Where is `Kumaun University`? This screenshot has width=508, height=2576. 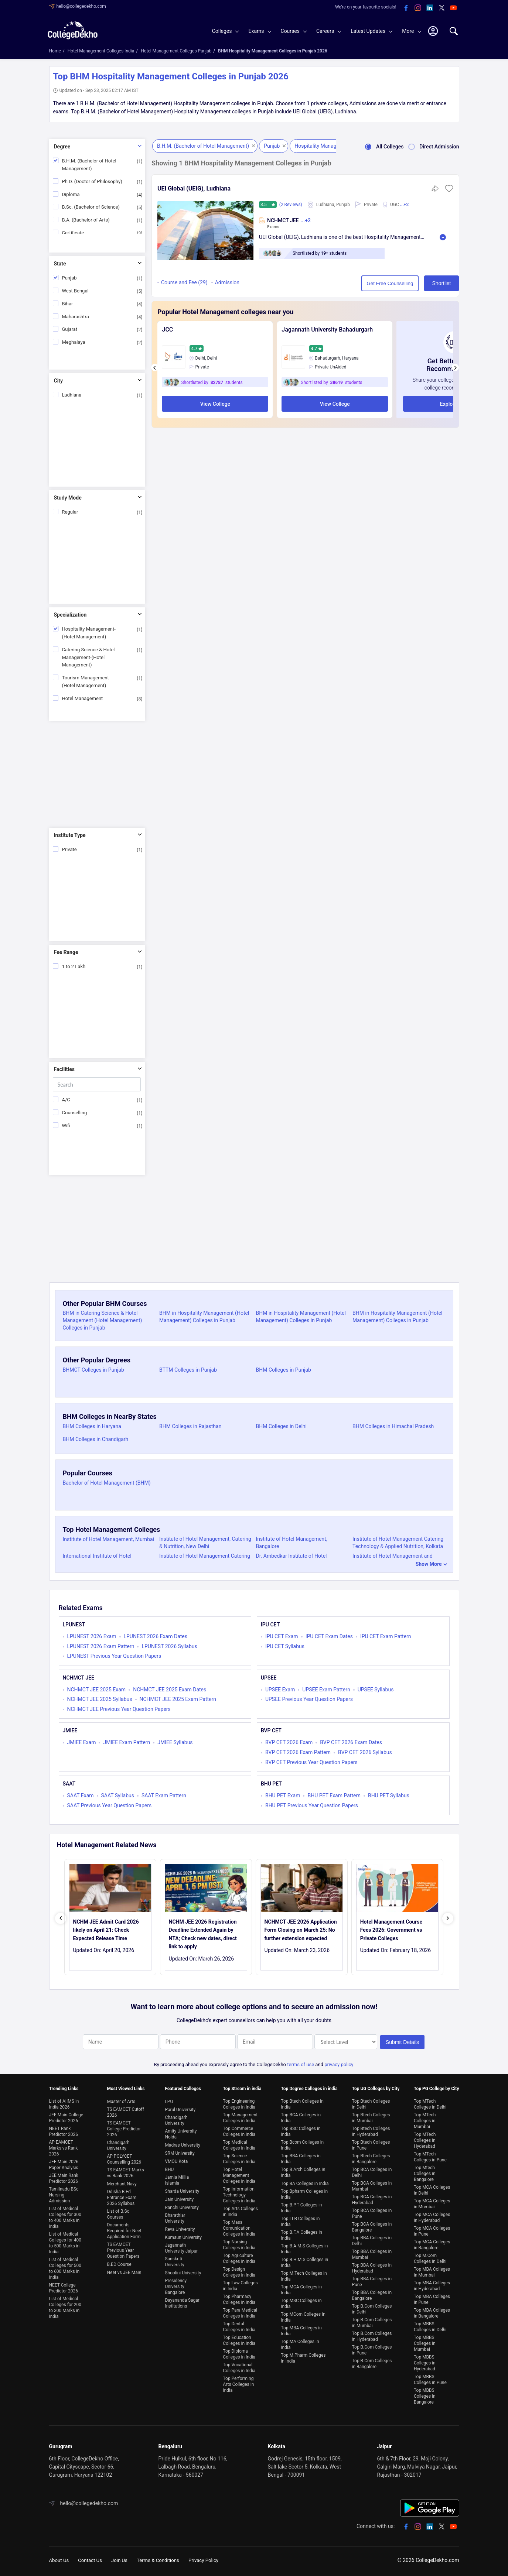 Kumaun University is located at coordinates (183, 2233).